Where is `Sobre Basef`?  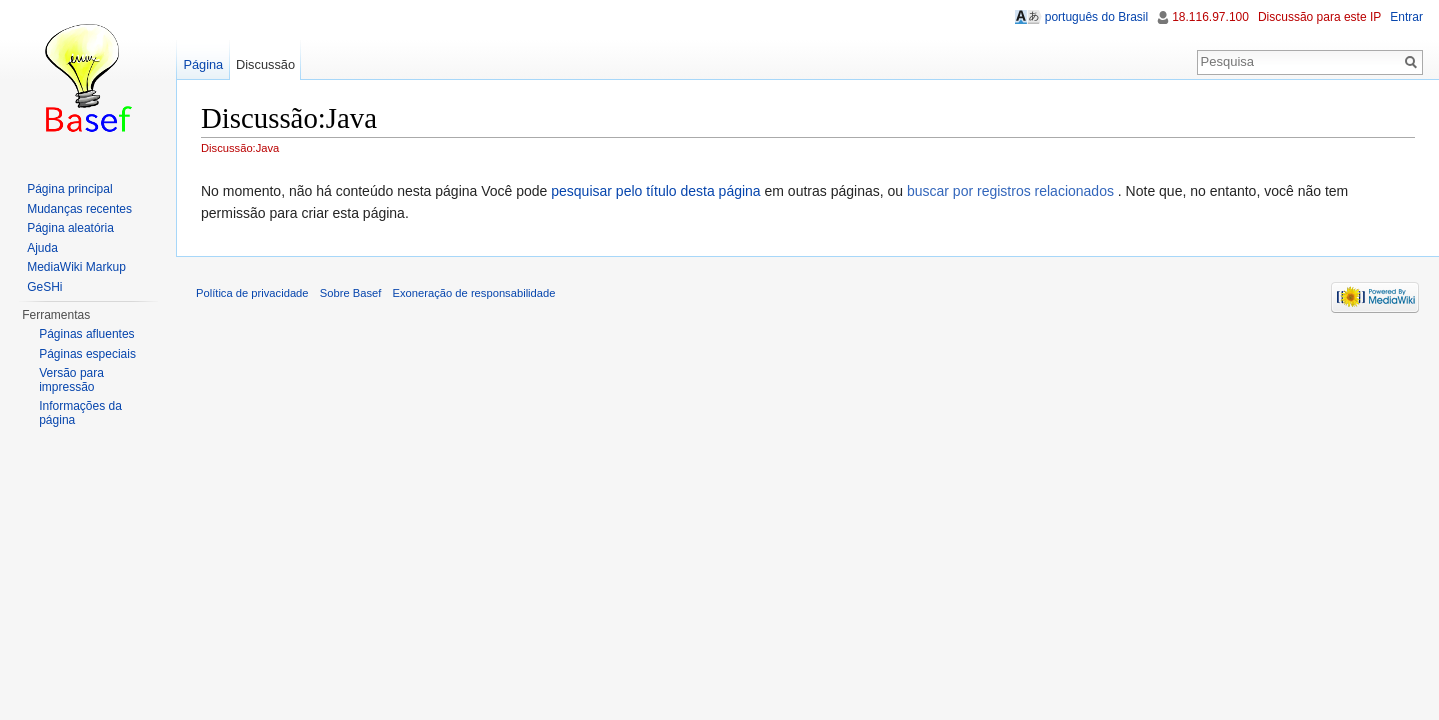 Sobre Basef is located at coordinates (351, 293).